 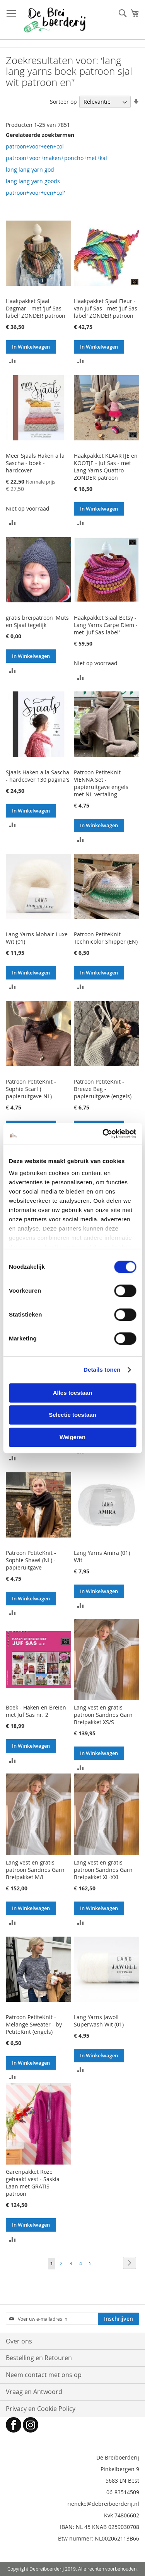 What do you see at coordinates (36, 1711) in the screenshot?
I see `Boek - Haken en Breien met Juf Sas nr. 2` at bounding box center [36, 1711].